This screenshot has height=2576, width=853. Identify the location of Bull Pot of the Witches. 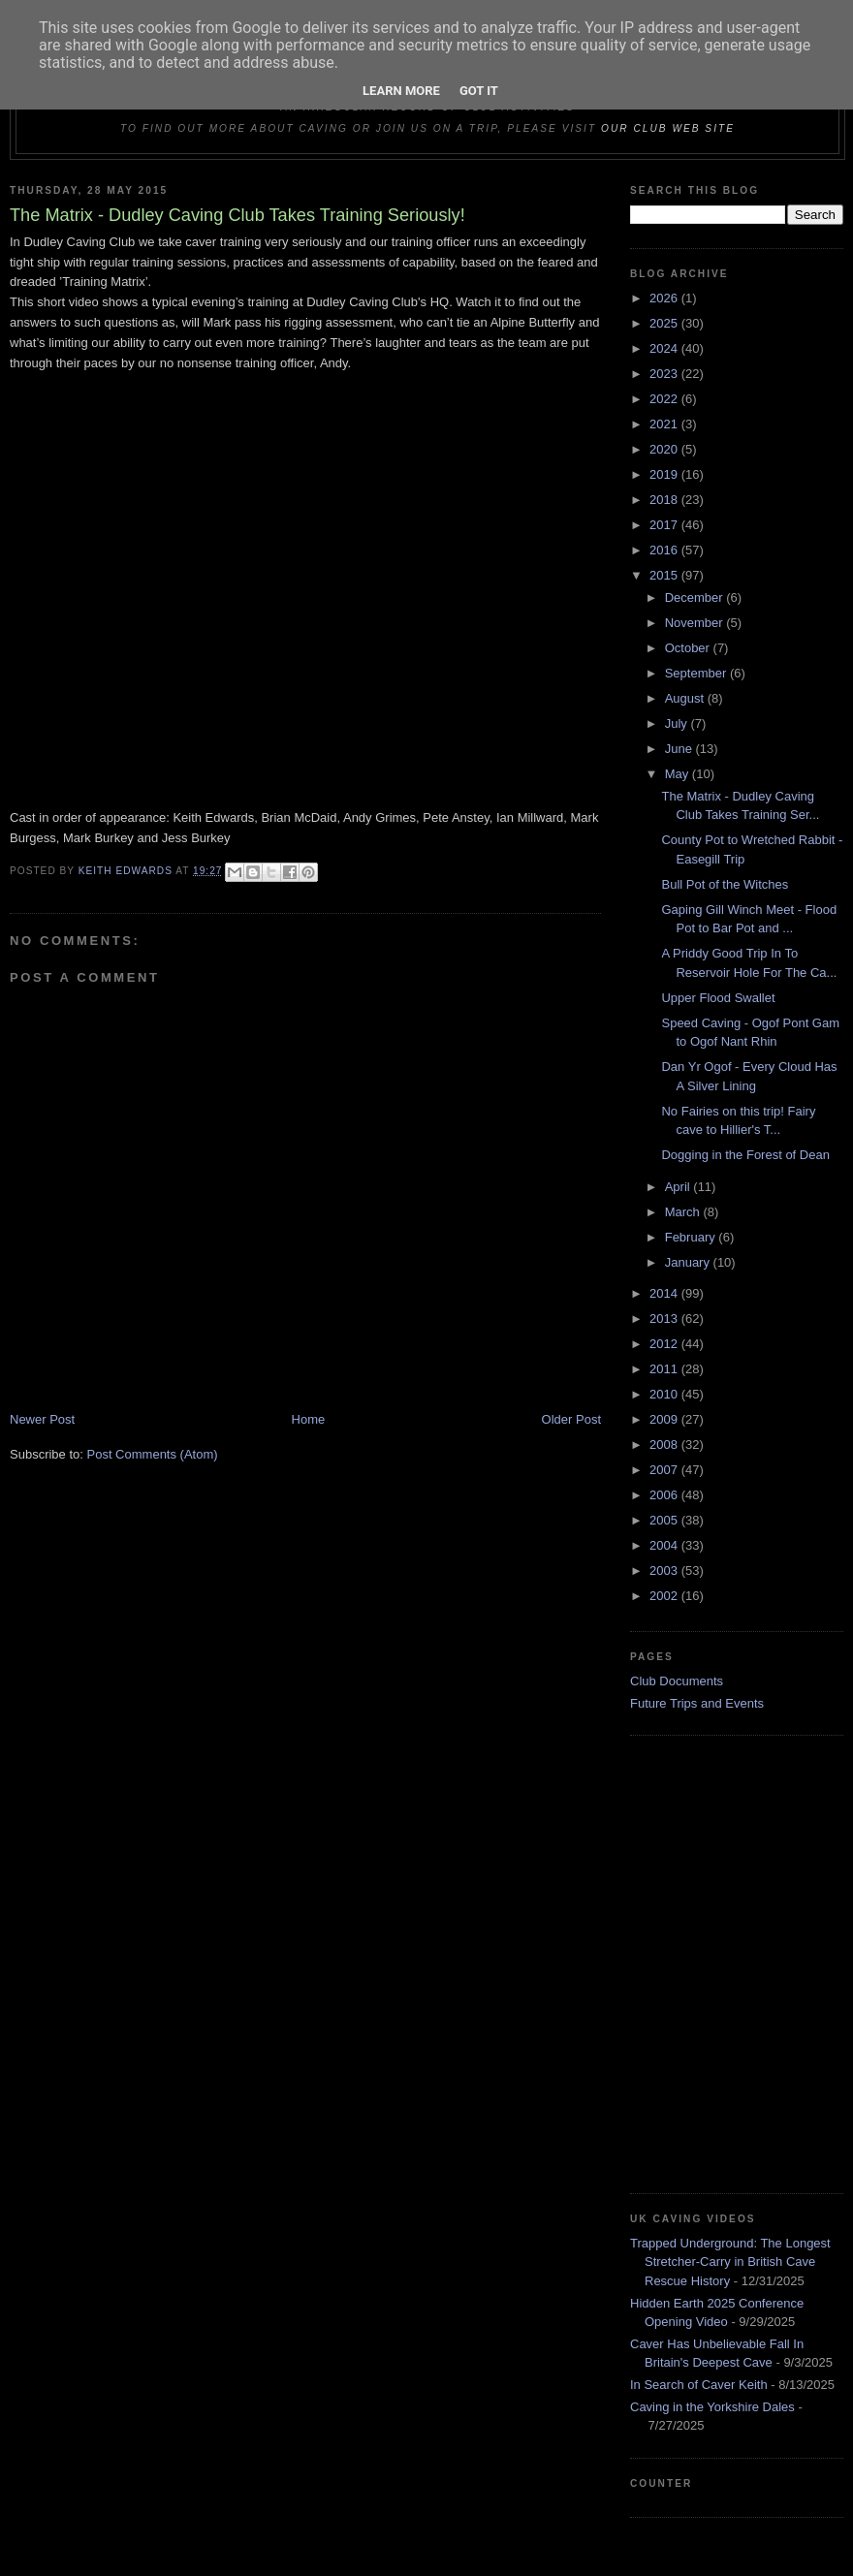
(724, 884).